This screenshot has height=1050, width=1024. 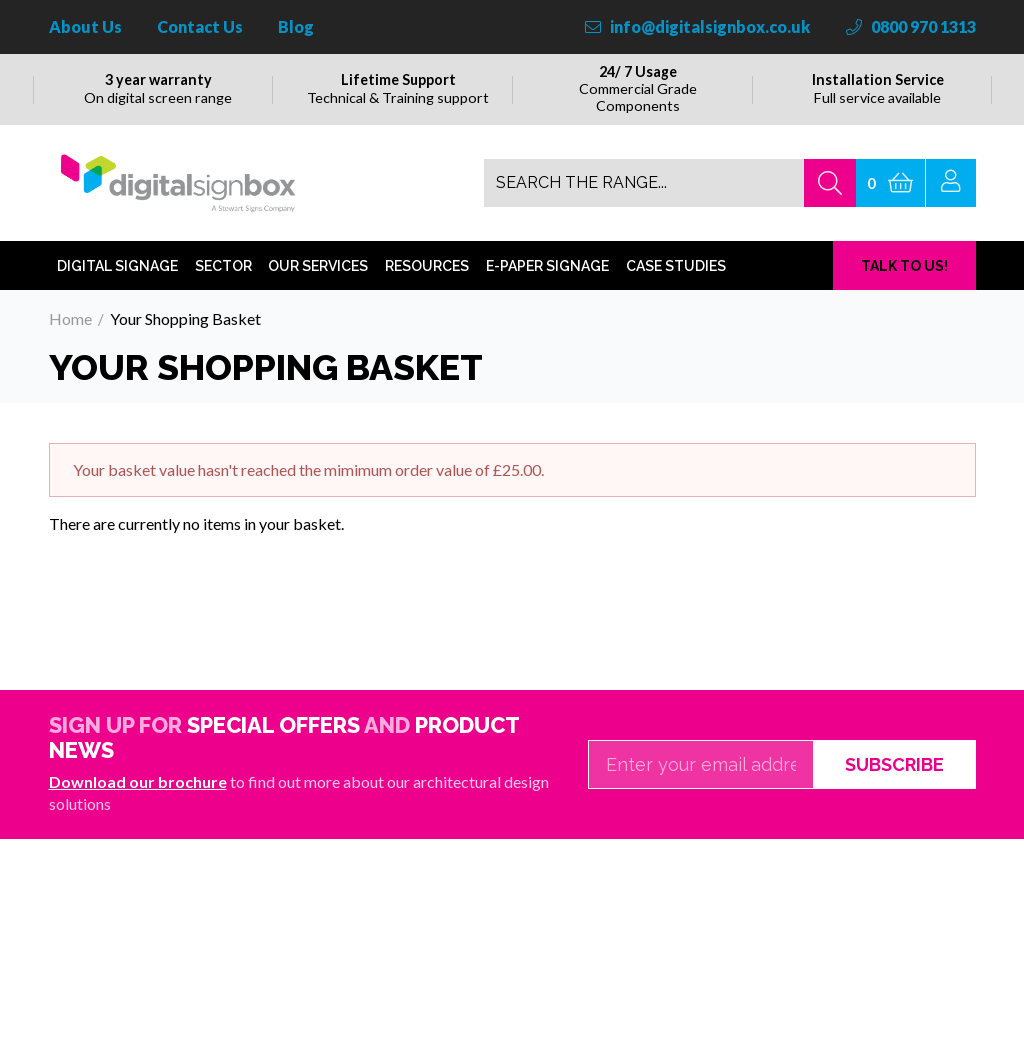 What do you see at coordinates (223, 292) in the screenshot?
I see `Sector` at bounding box center [223, 292].